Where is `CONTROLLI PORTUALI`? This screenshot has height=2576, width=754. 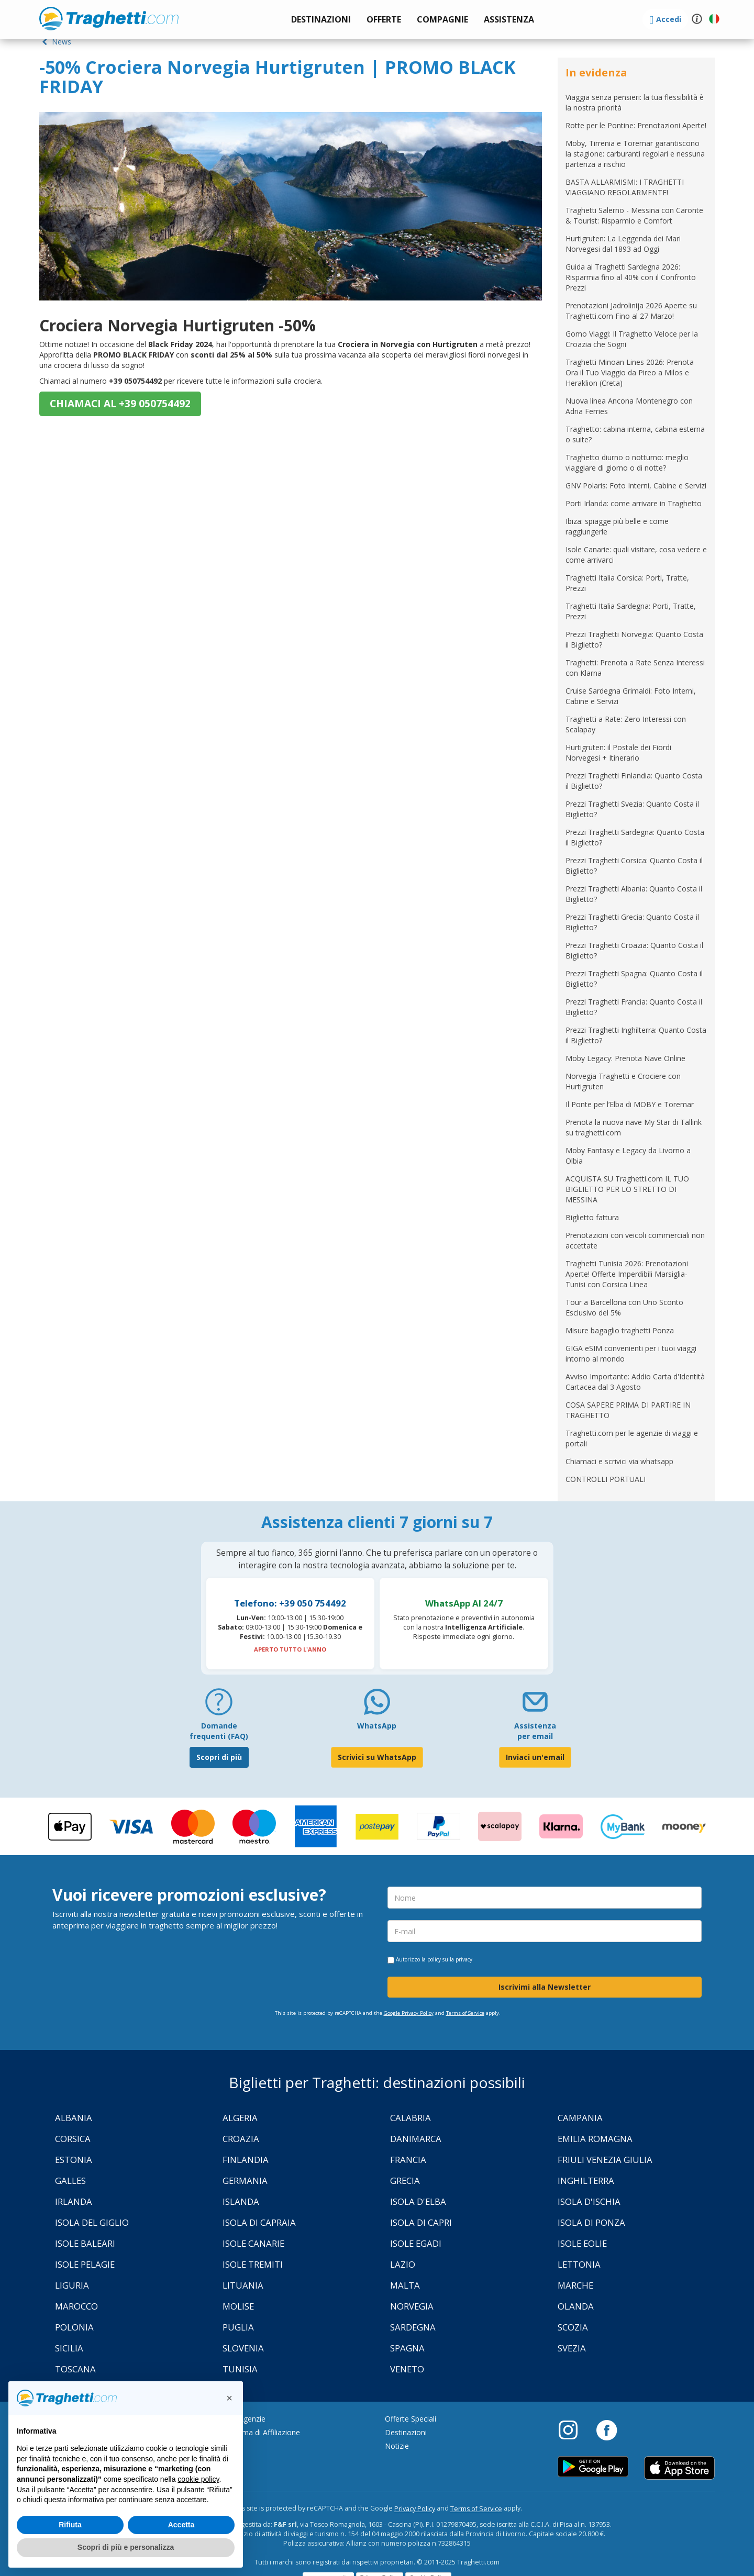 CONTROLLI PORTUALI is located at coordinates (606, 1479).